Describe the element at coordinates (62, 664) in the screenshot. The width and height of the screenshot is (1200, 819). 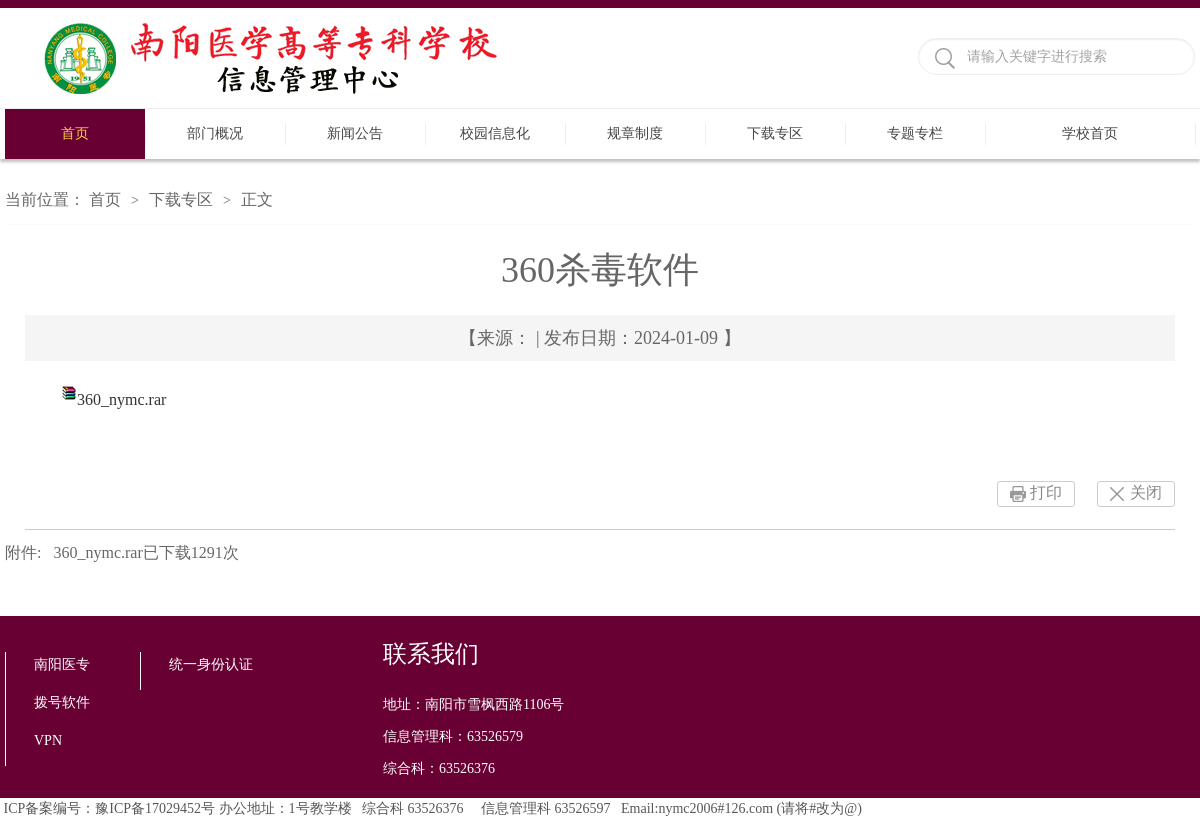
I see `南阳医专` at that location.